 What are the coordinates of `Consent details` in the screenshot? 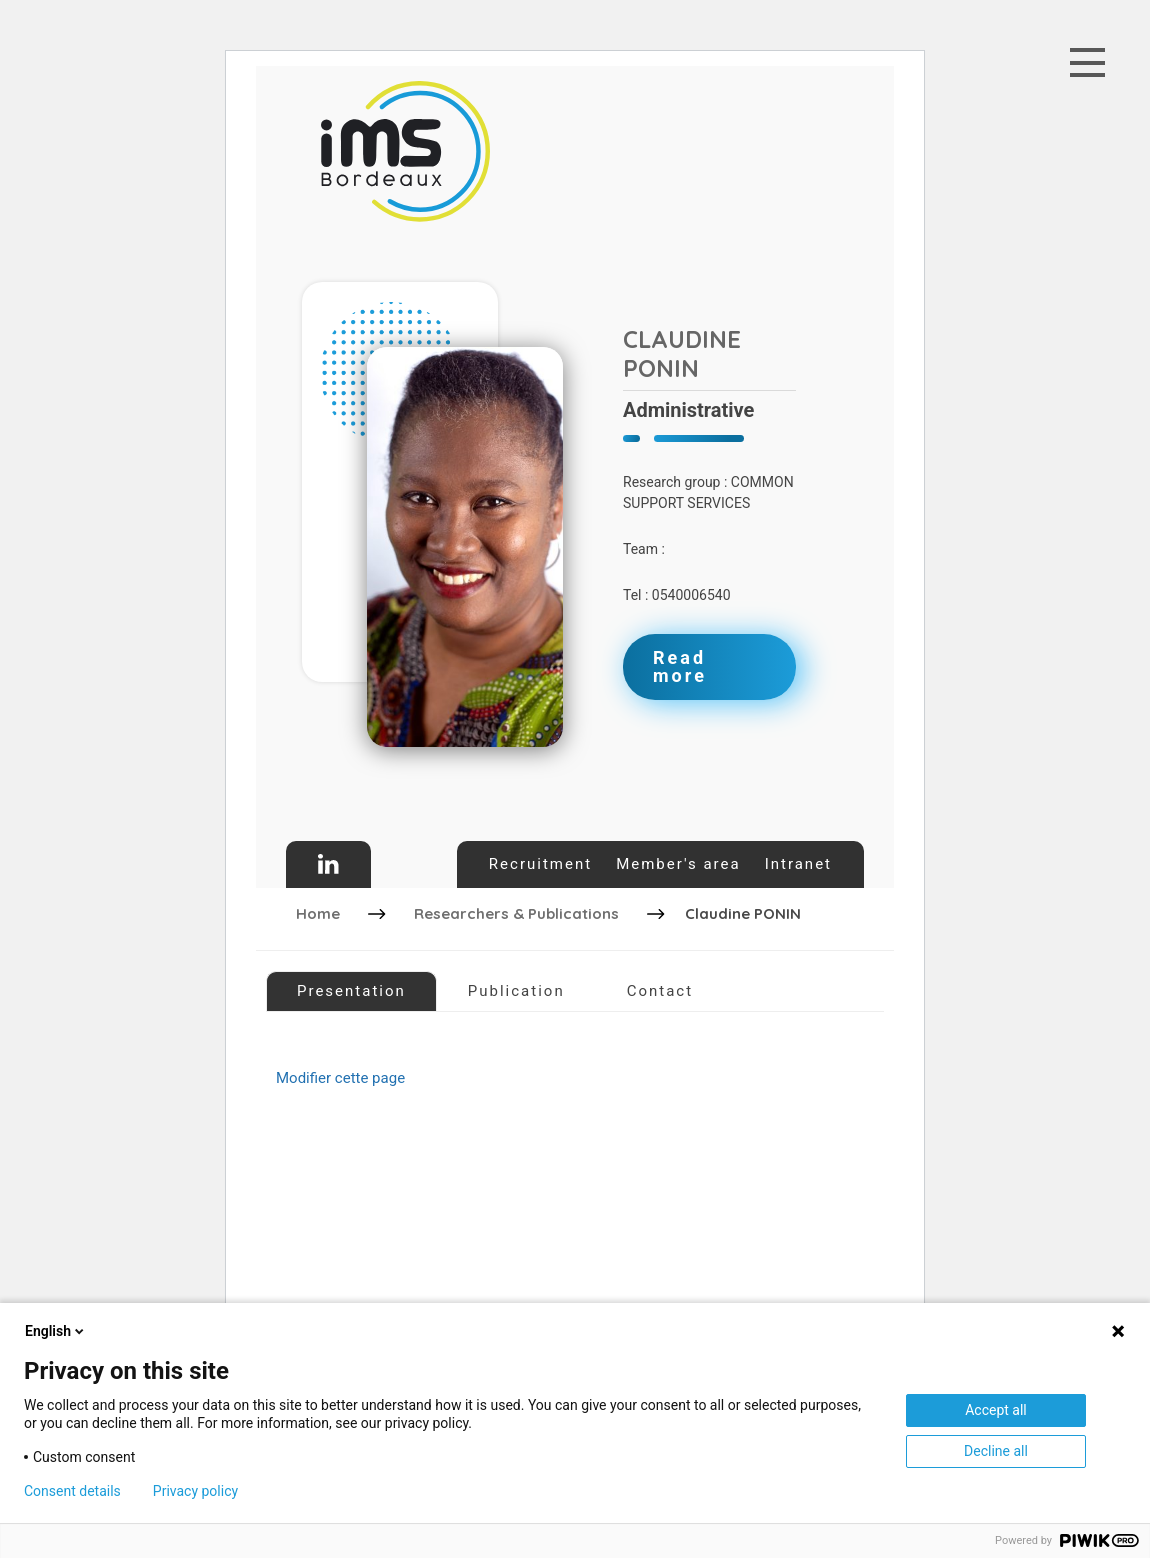 It's located at (72, 1491).